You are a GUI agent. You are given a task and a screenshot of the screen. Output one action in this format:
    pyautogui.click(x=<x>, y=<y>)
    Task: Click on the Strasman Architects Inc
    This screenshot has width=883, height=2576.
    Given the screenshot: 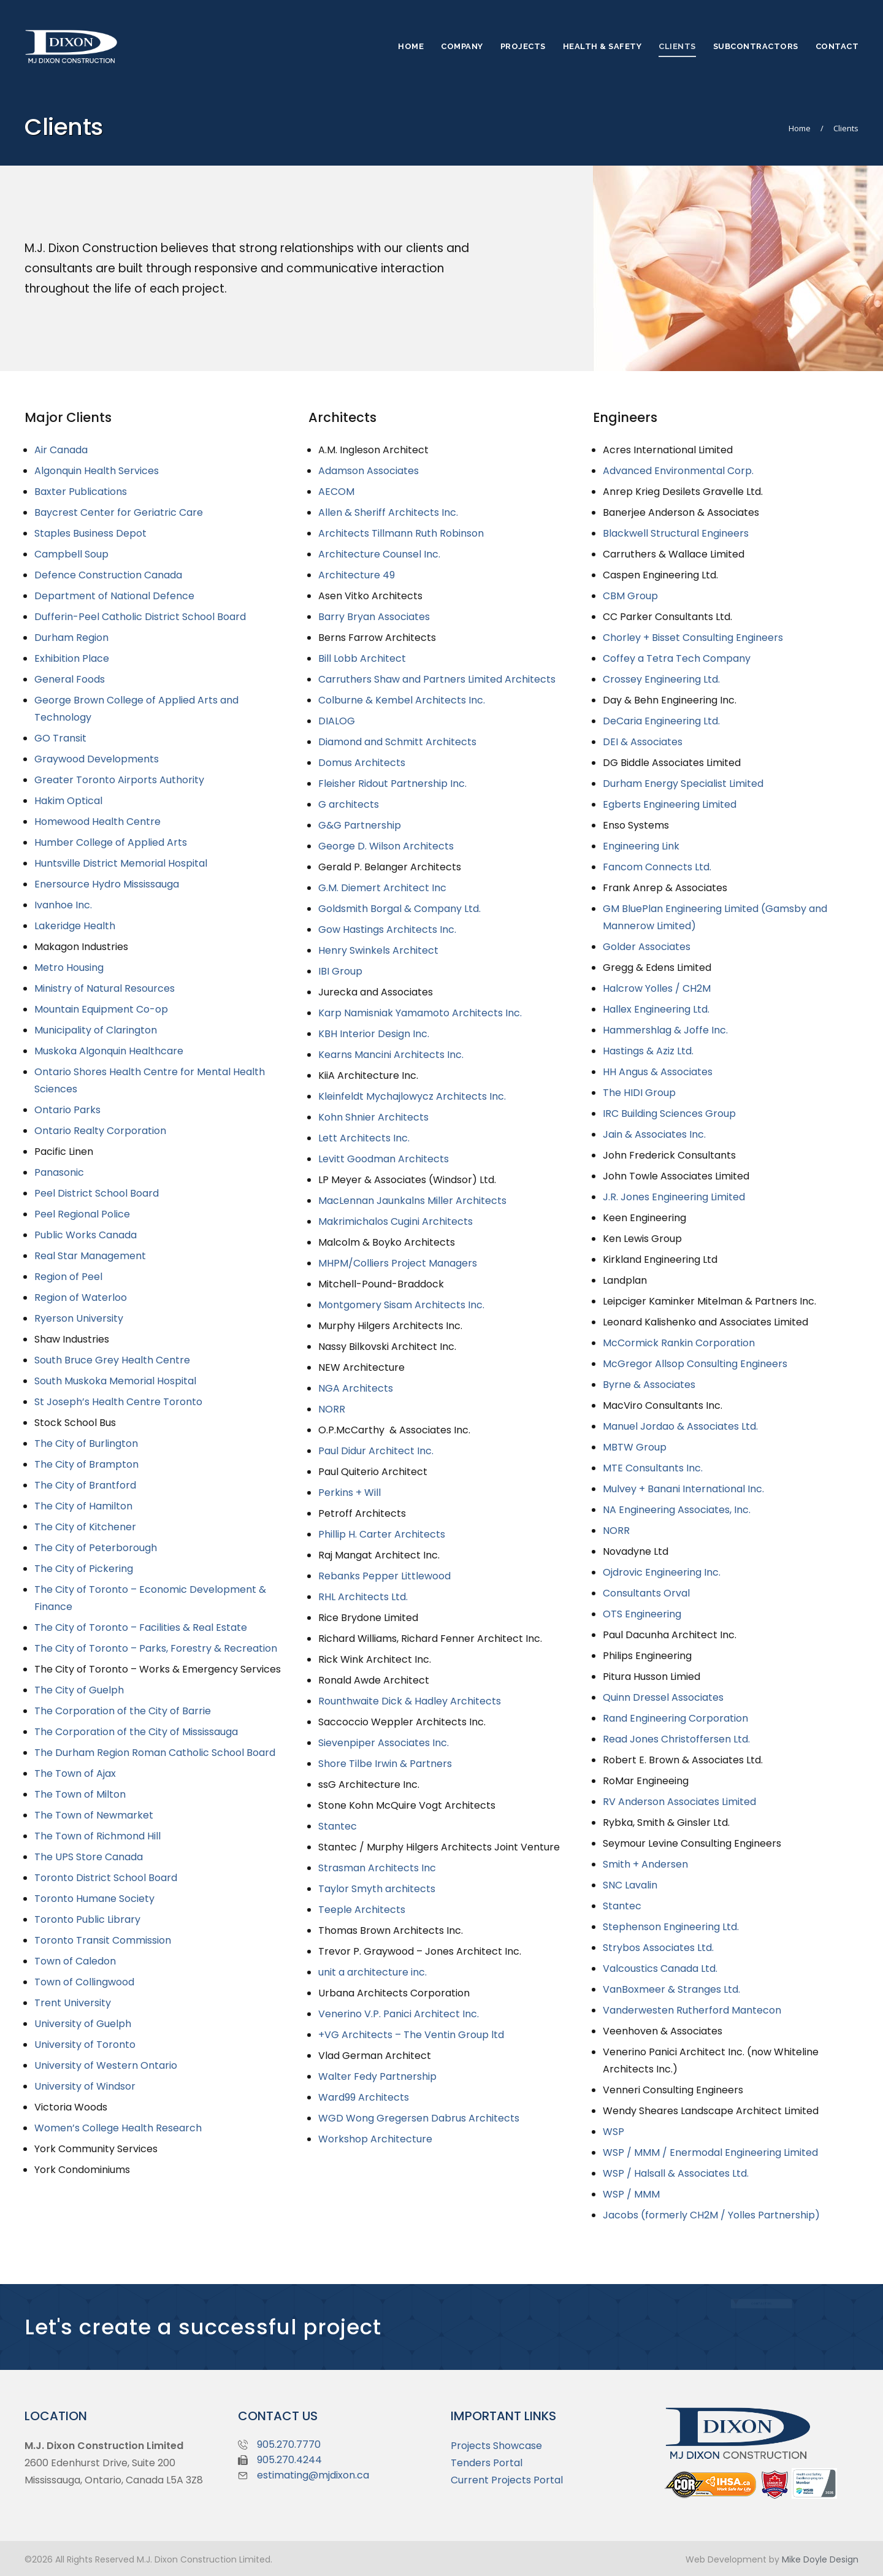 What is the action you would take?
    pyautogui.click(x=377, y=1868)
    